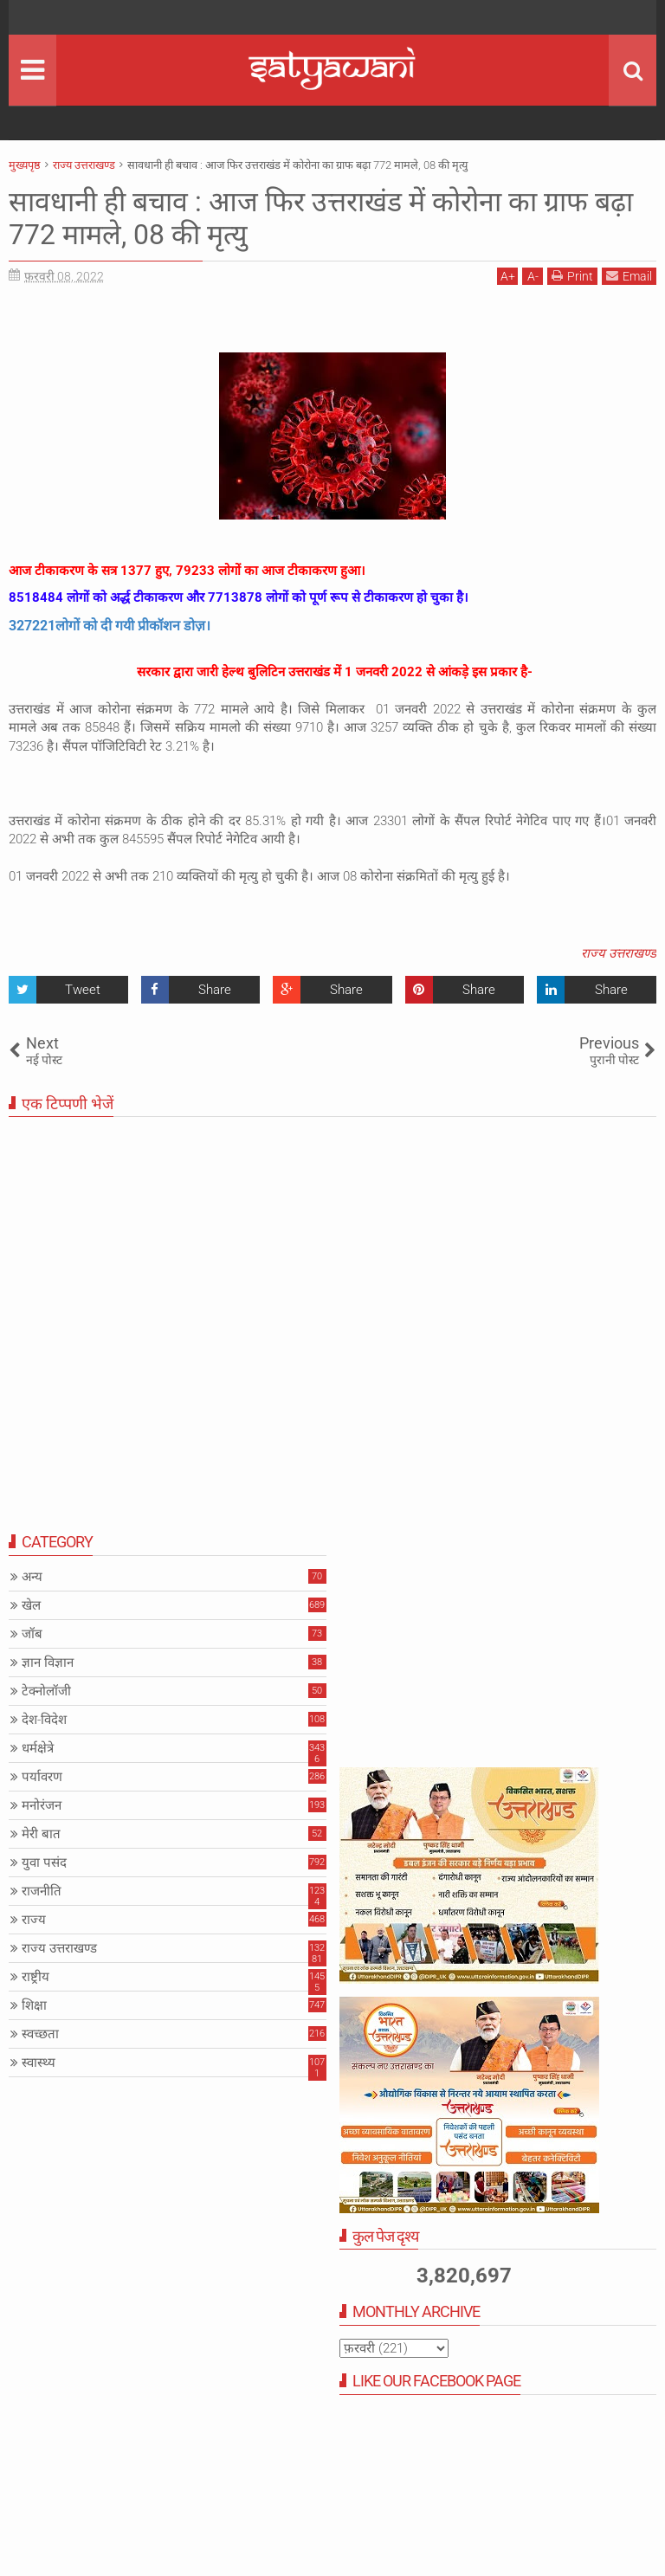 The width and height of the screenshot is (665, 2576). Describe the element at coordinates (44, 1862) in the screenshot. I see `युवा पसंद` at that location.